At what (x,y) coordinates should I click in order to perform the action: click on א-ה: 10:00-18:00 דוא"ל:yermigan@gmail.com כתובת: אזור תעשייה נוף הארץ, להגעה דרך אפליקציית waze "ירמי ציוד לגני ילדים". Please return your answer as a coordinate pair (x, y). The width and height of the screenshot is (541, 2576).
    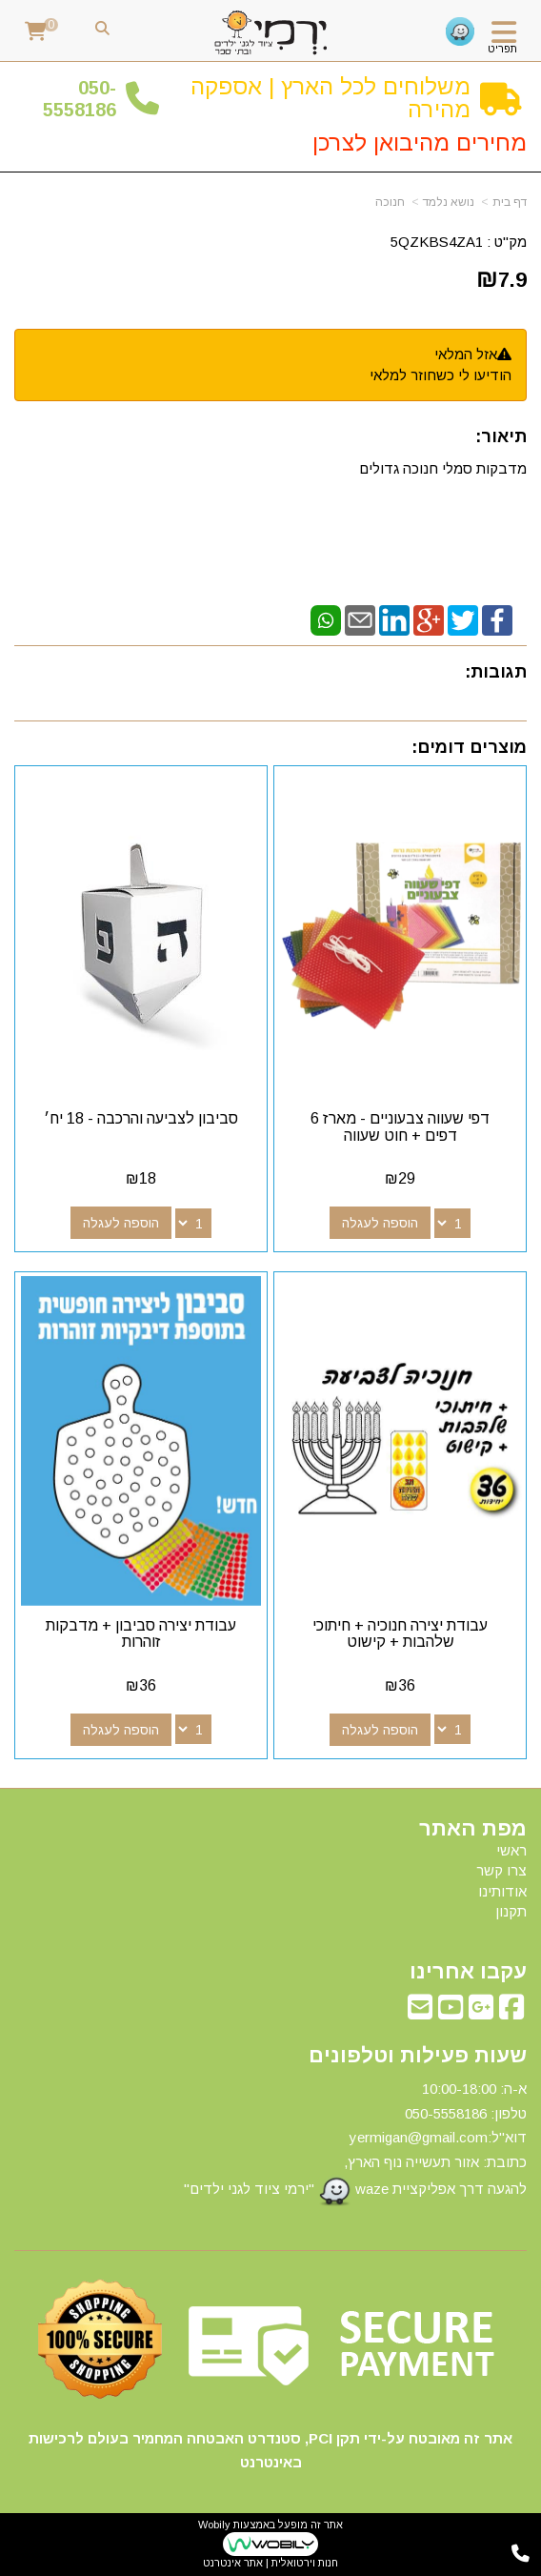
    Looking at the image, I should click on (355, 2143).